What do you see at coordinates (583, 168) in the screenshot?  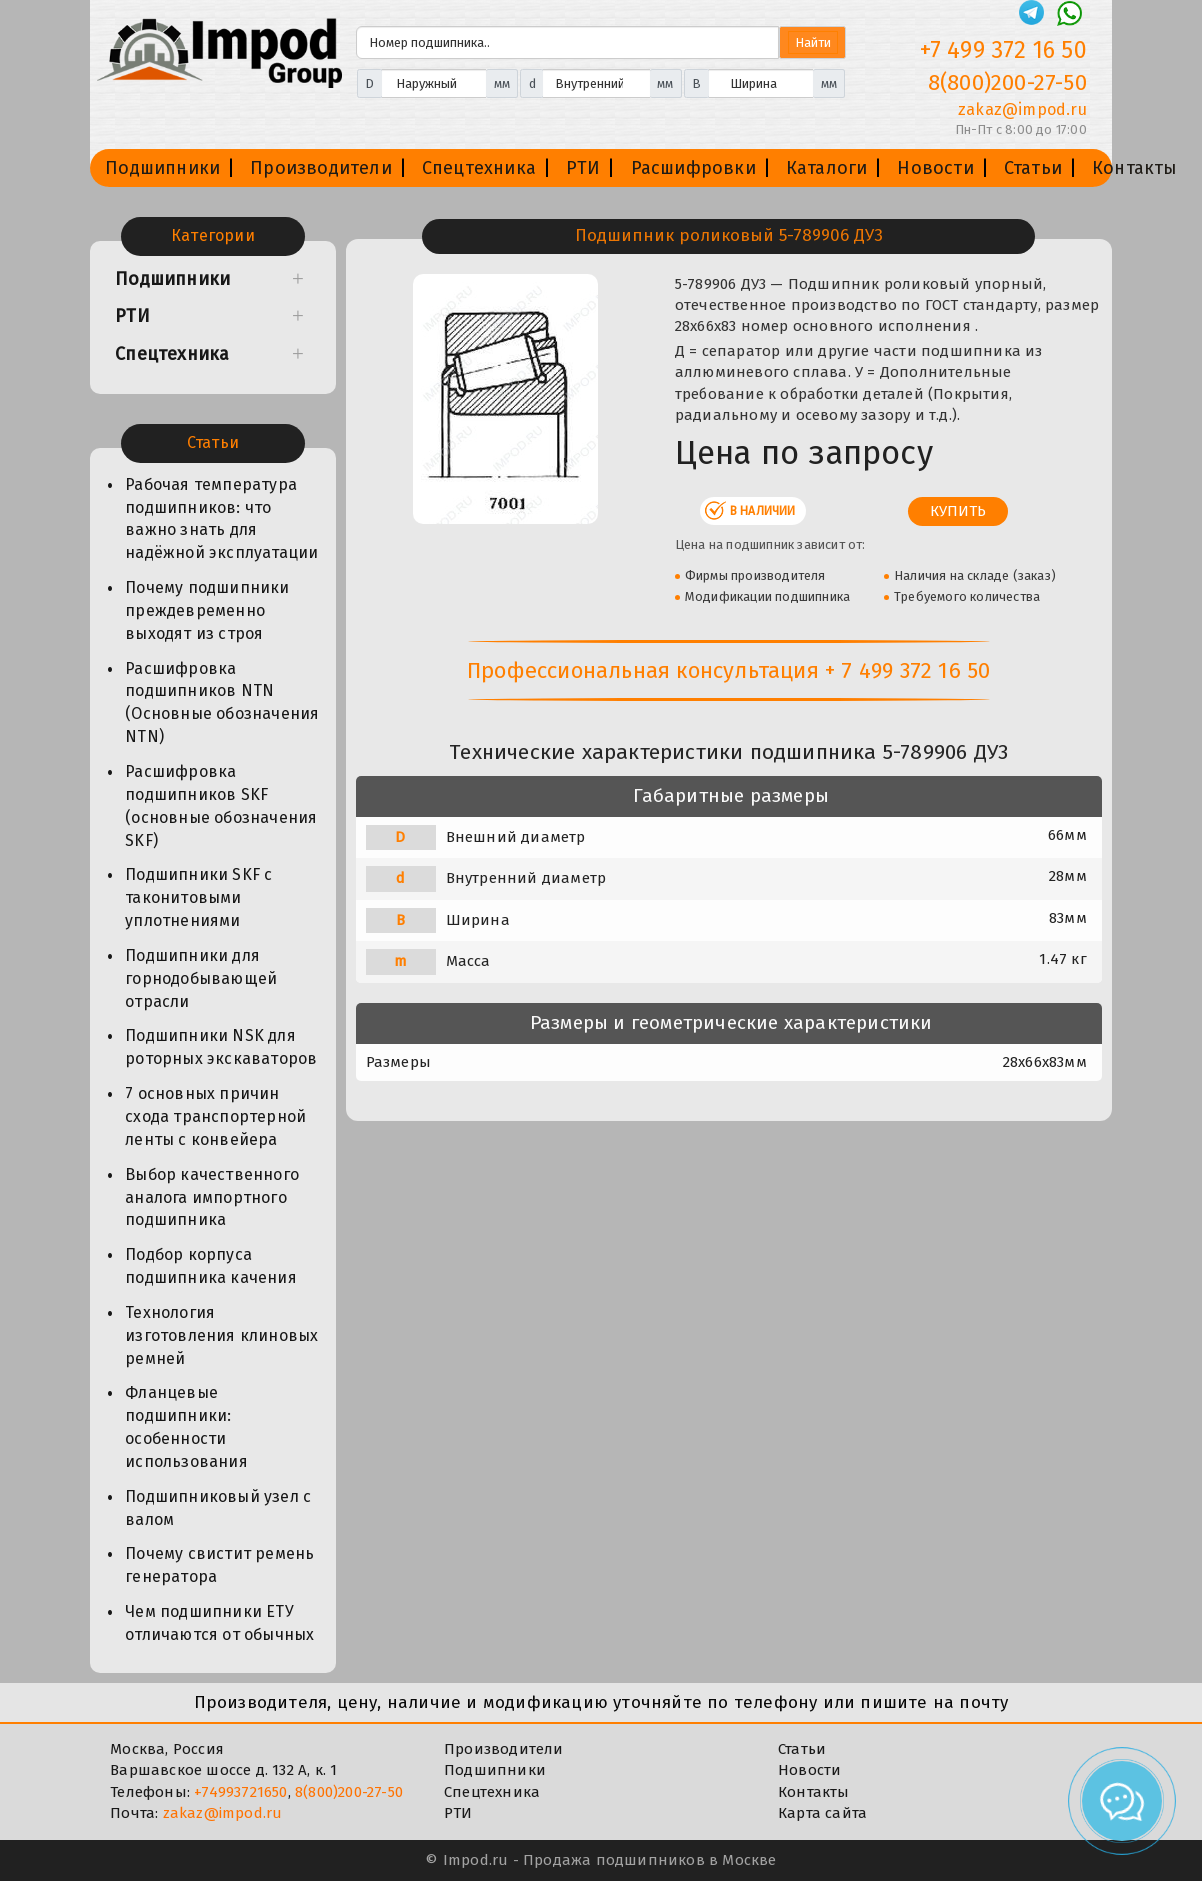 I see `РТИ` at bounding box center [583, 168].